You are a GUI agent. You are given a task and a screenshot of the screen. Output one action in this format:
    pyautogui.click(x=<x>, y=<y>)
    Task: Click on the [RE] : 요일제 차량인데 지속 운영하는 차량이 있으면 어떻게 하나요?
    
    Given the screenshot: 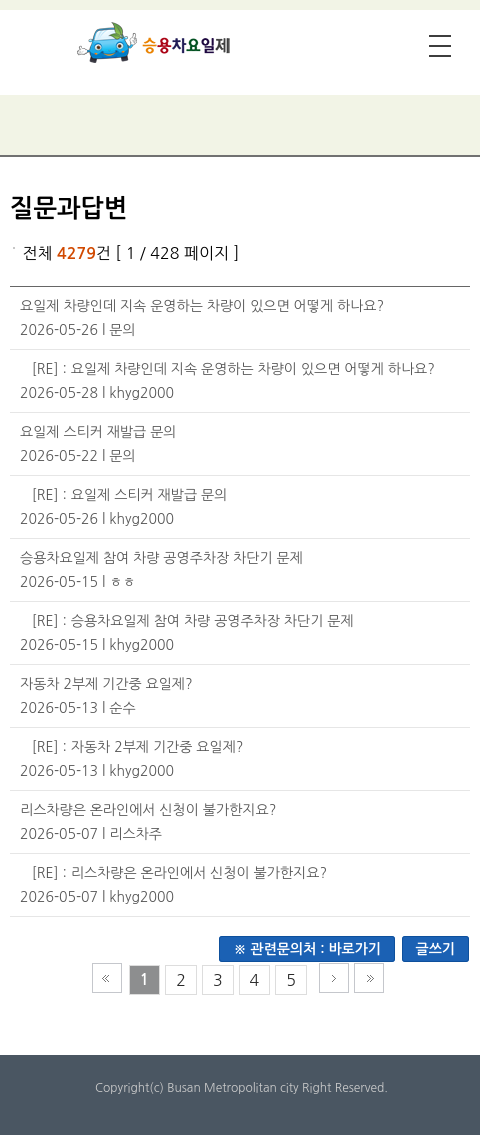 What is the action you would take?
    pyautogui.click(x=233, y=369)
    